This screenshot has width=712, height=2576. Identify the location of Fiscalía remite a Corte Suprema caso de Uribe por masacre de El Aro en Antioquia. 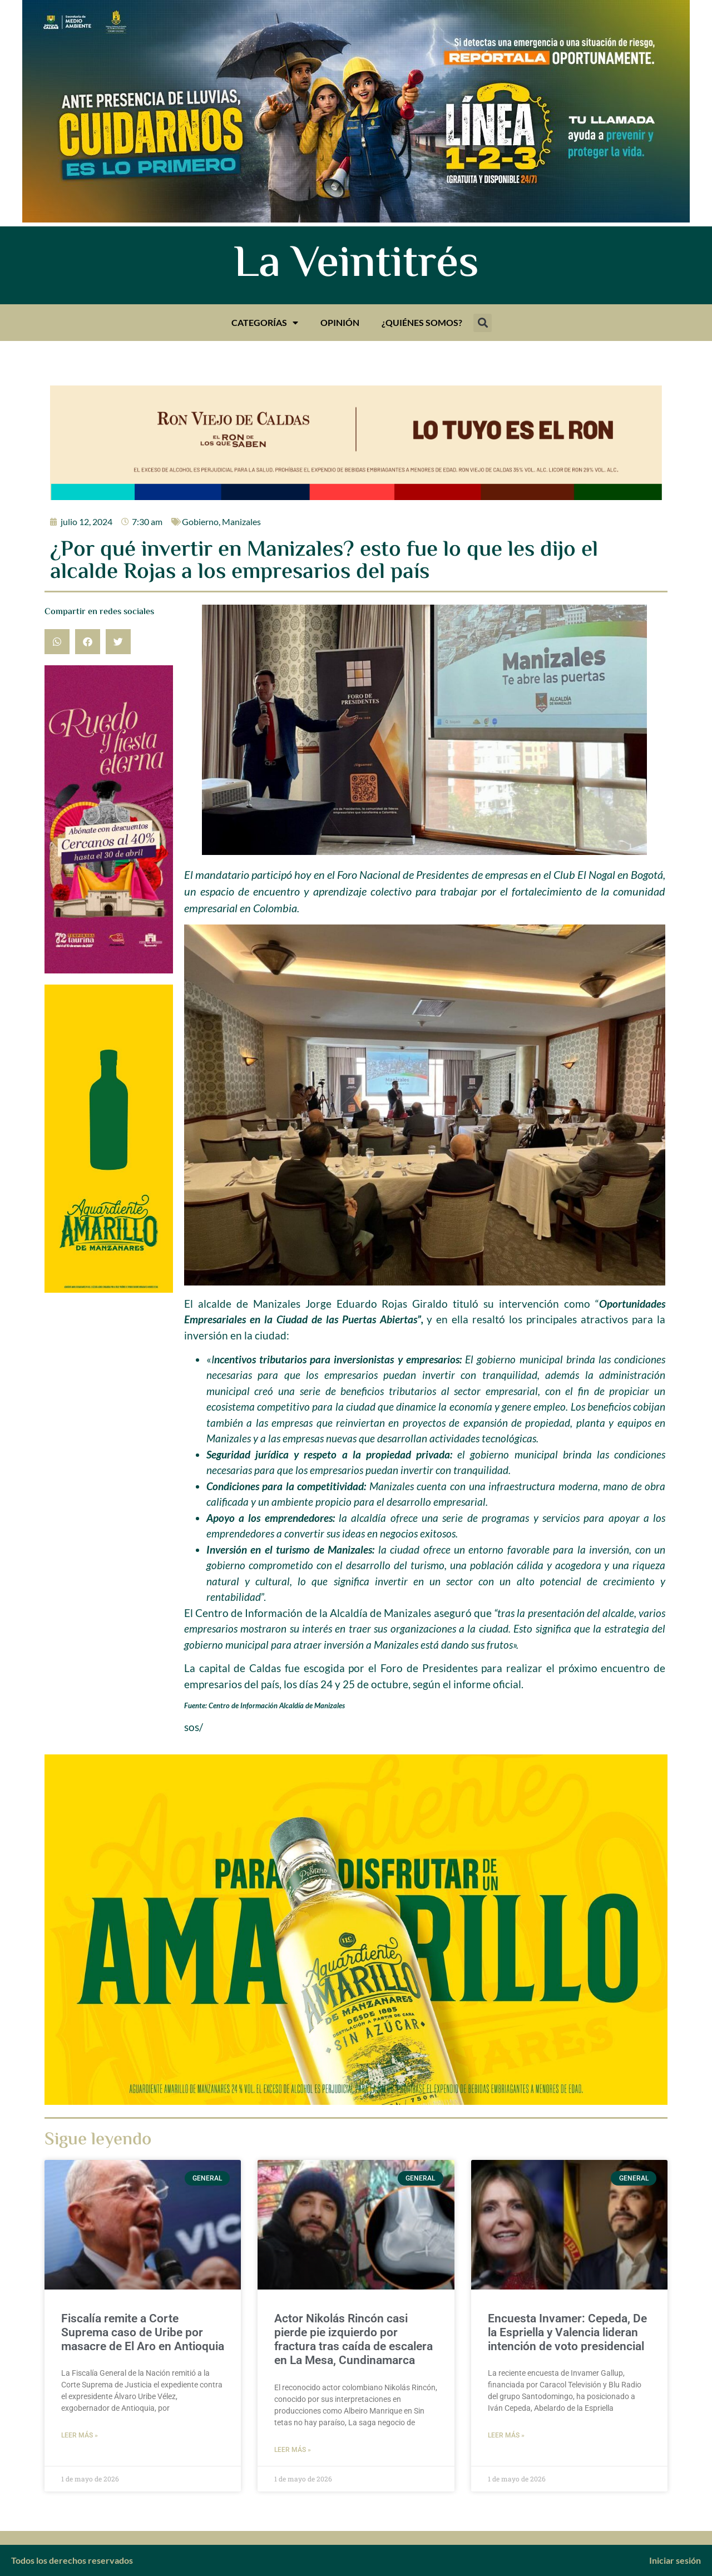
(142, 2332).